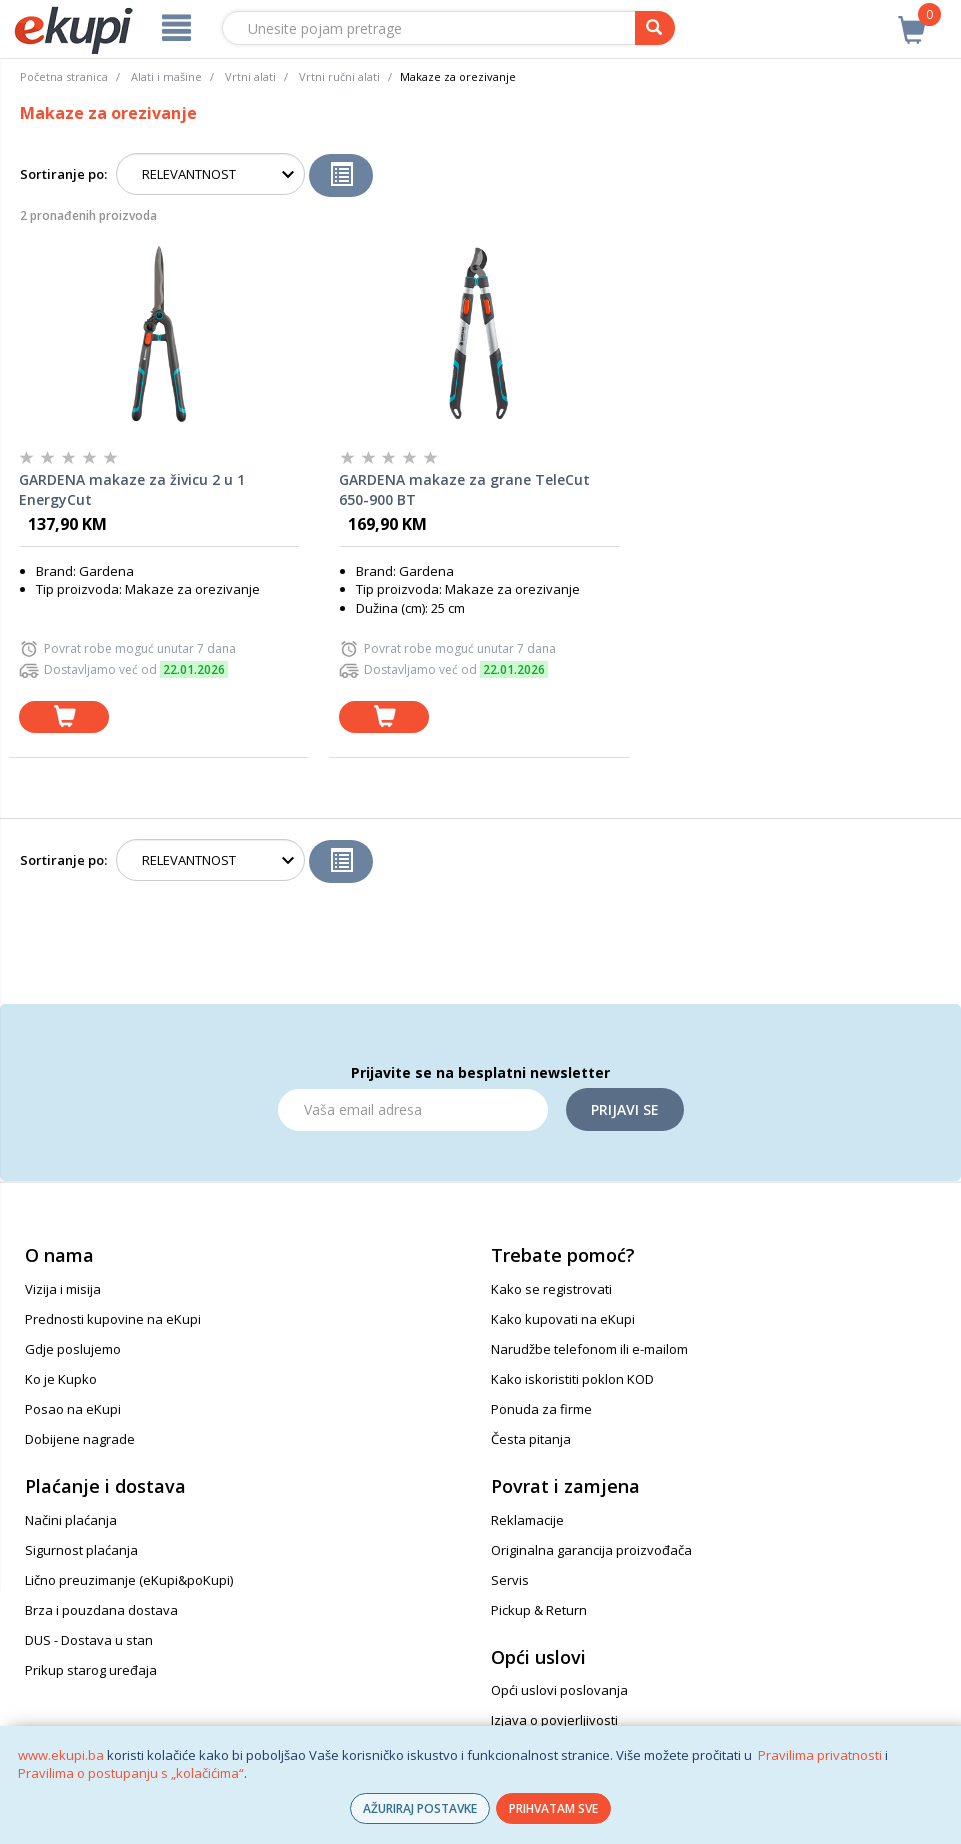 The height and width of the screenshot is (1844, 961). Describe the element at coordinates (589, 1349) in the screenshot. I see `Narudžbe telefonom ili e-mailom` at that location.